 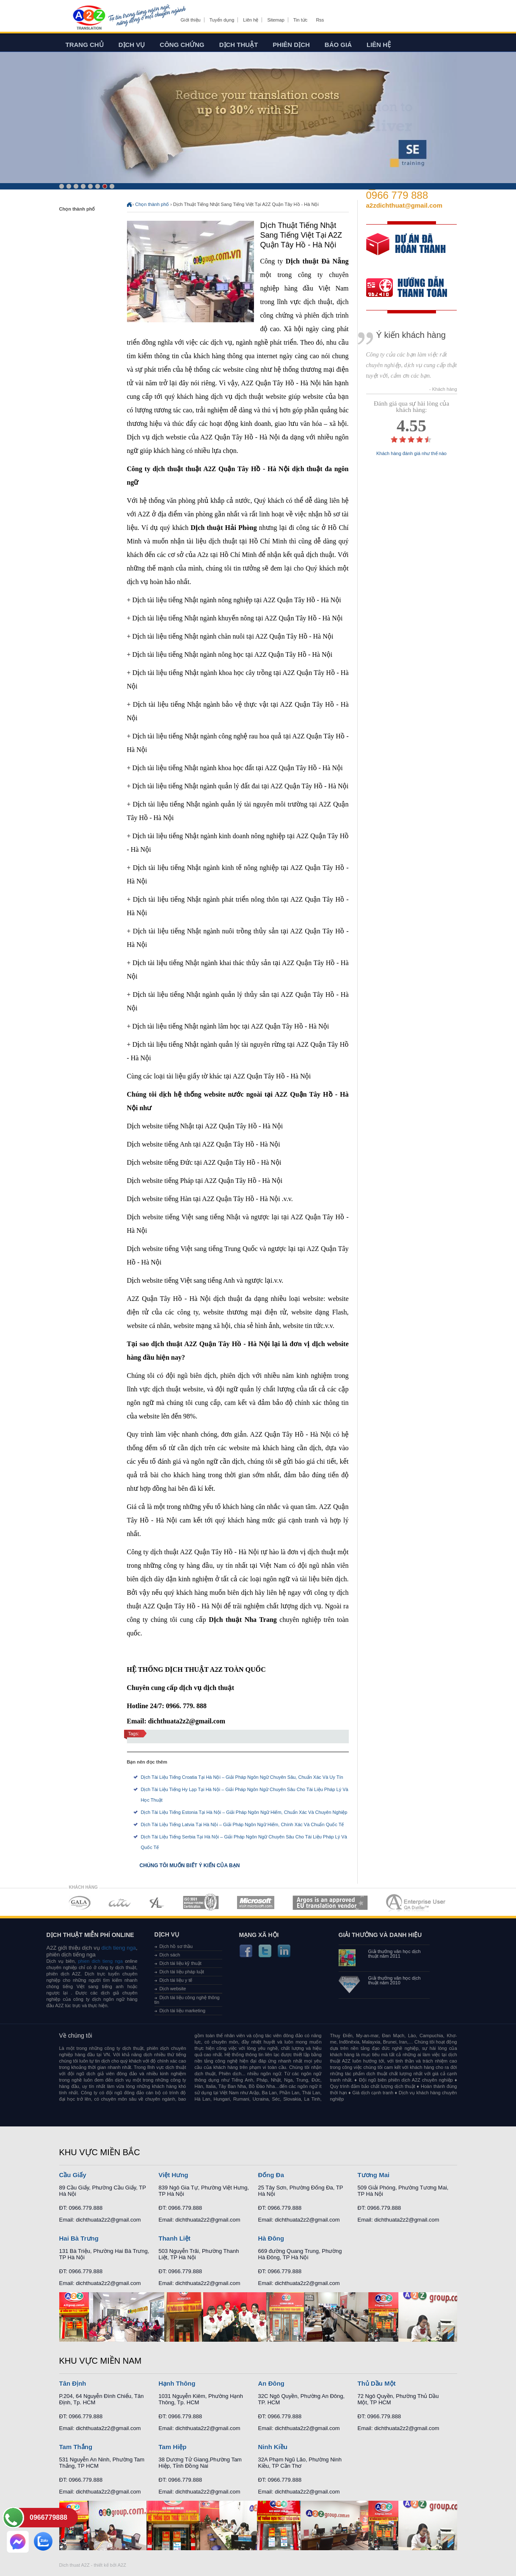 What do you see at coordinates (191, 19) in the screenshot?
I see `Giới thiệu` at bounding box center [191, 19].